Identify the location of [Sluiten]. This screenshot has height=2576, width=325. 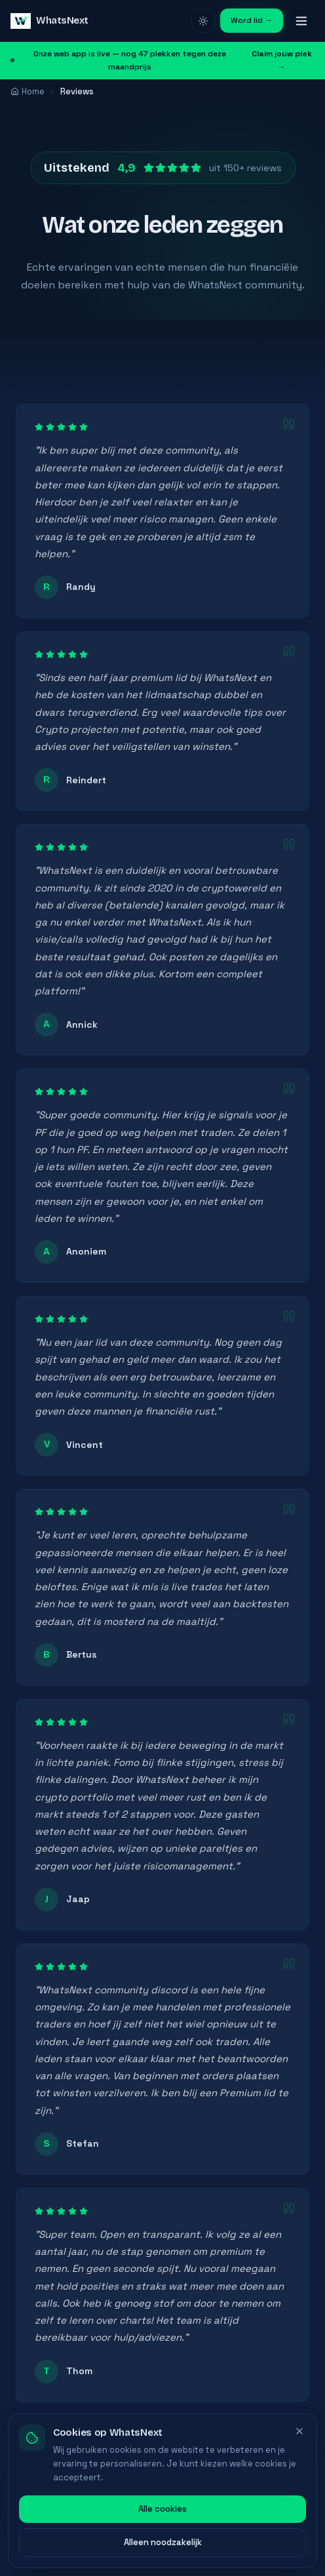
(299, 2455).